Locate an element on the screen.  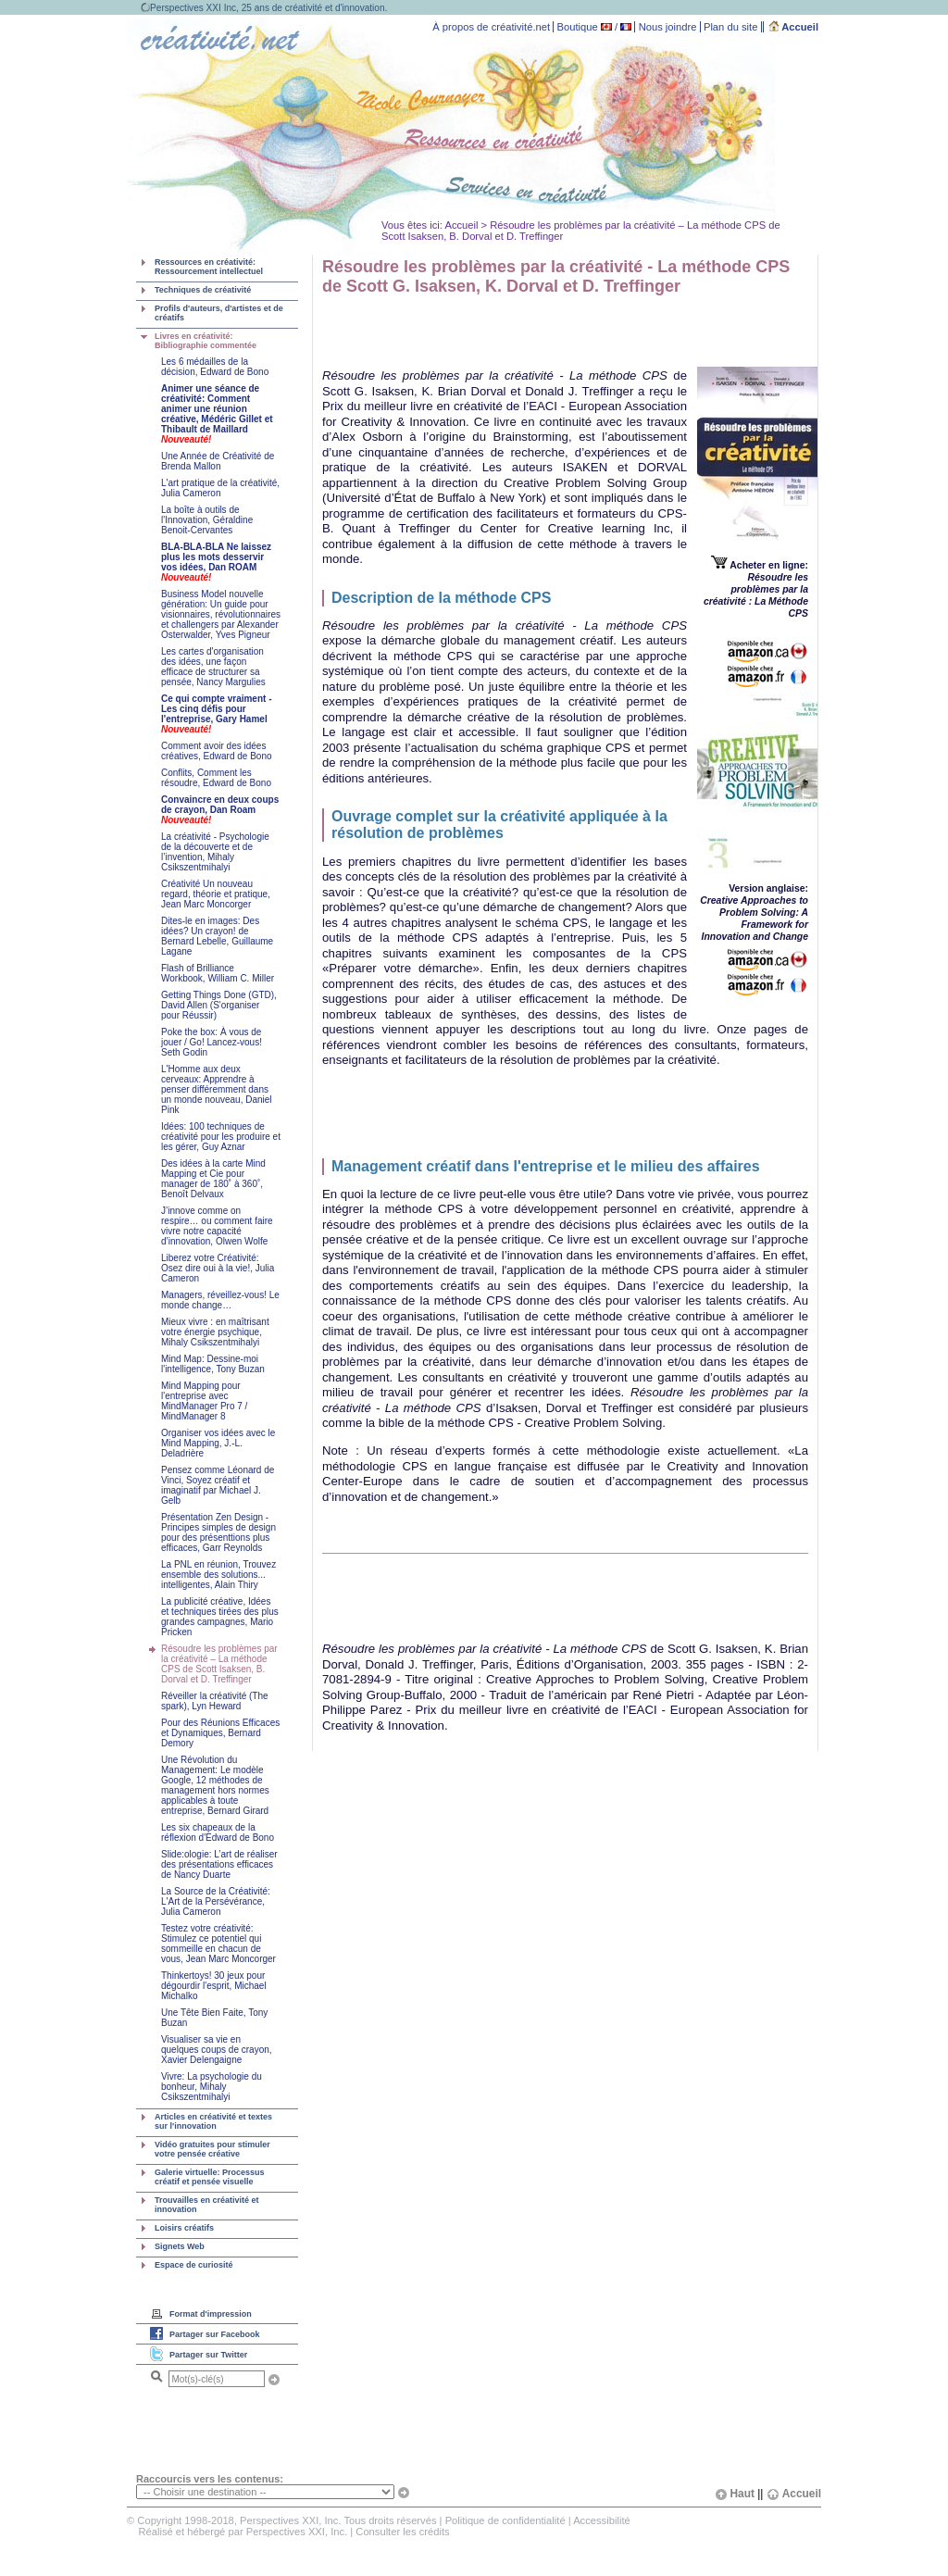
Idées: 100 techniques de créativité pour les produire et les gérer, Guy Aznar is located at coordinates (221, 1136).